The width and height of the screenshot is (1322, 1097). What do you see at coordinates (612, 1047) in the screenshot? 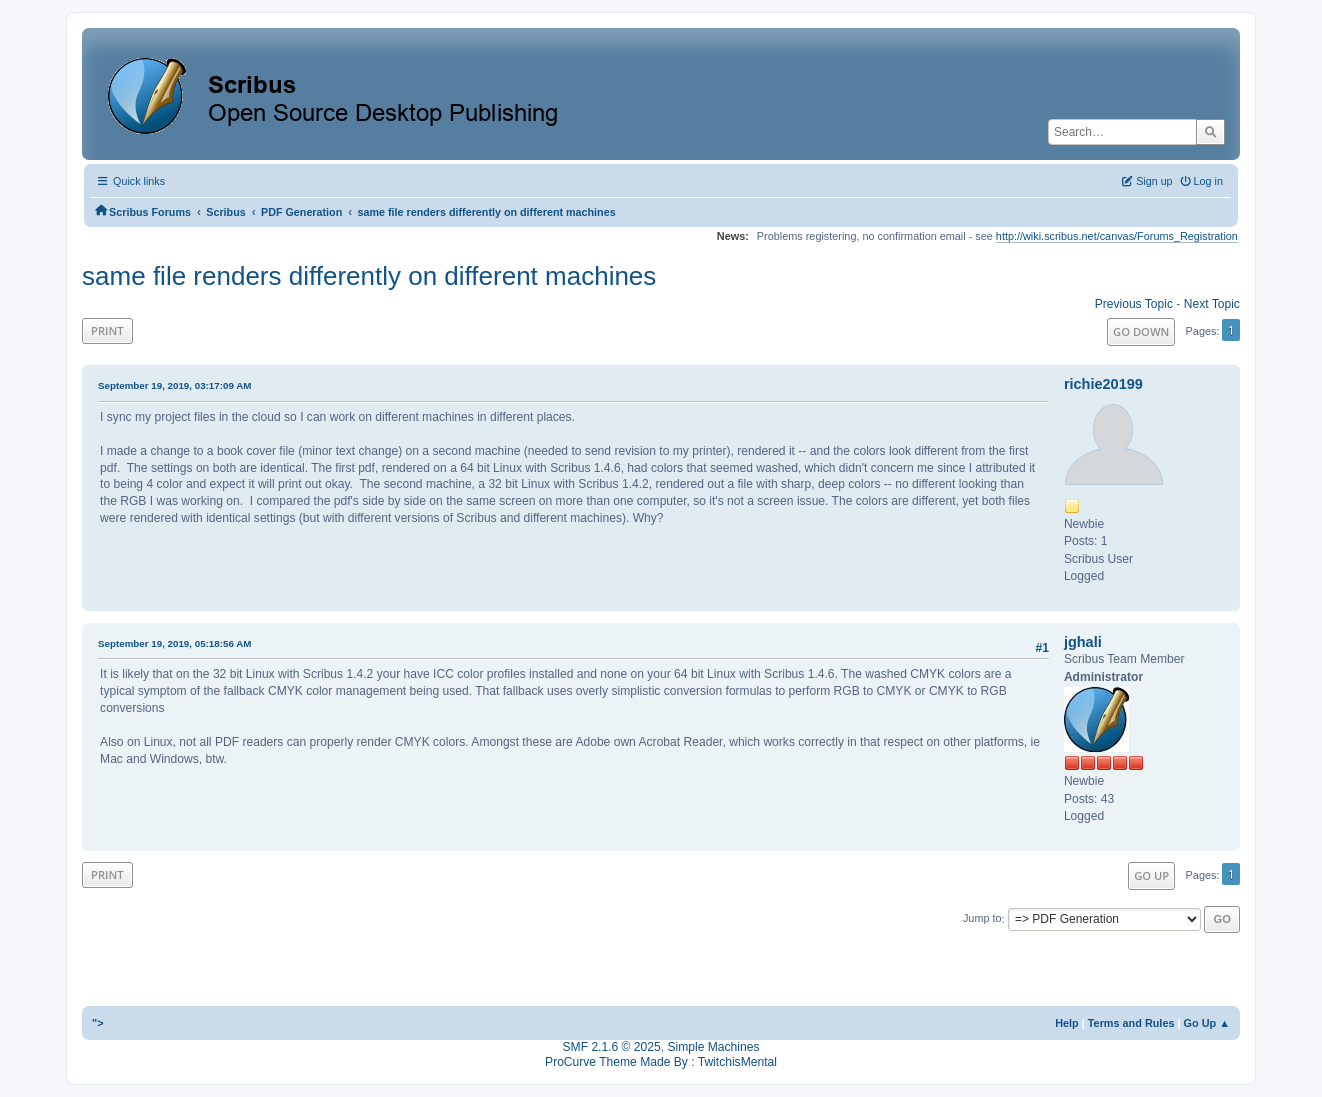
I see `SMF 2.1.6 © 2025` at bounding box center [612, 1047].